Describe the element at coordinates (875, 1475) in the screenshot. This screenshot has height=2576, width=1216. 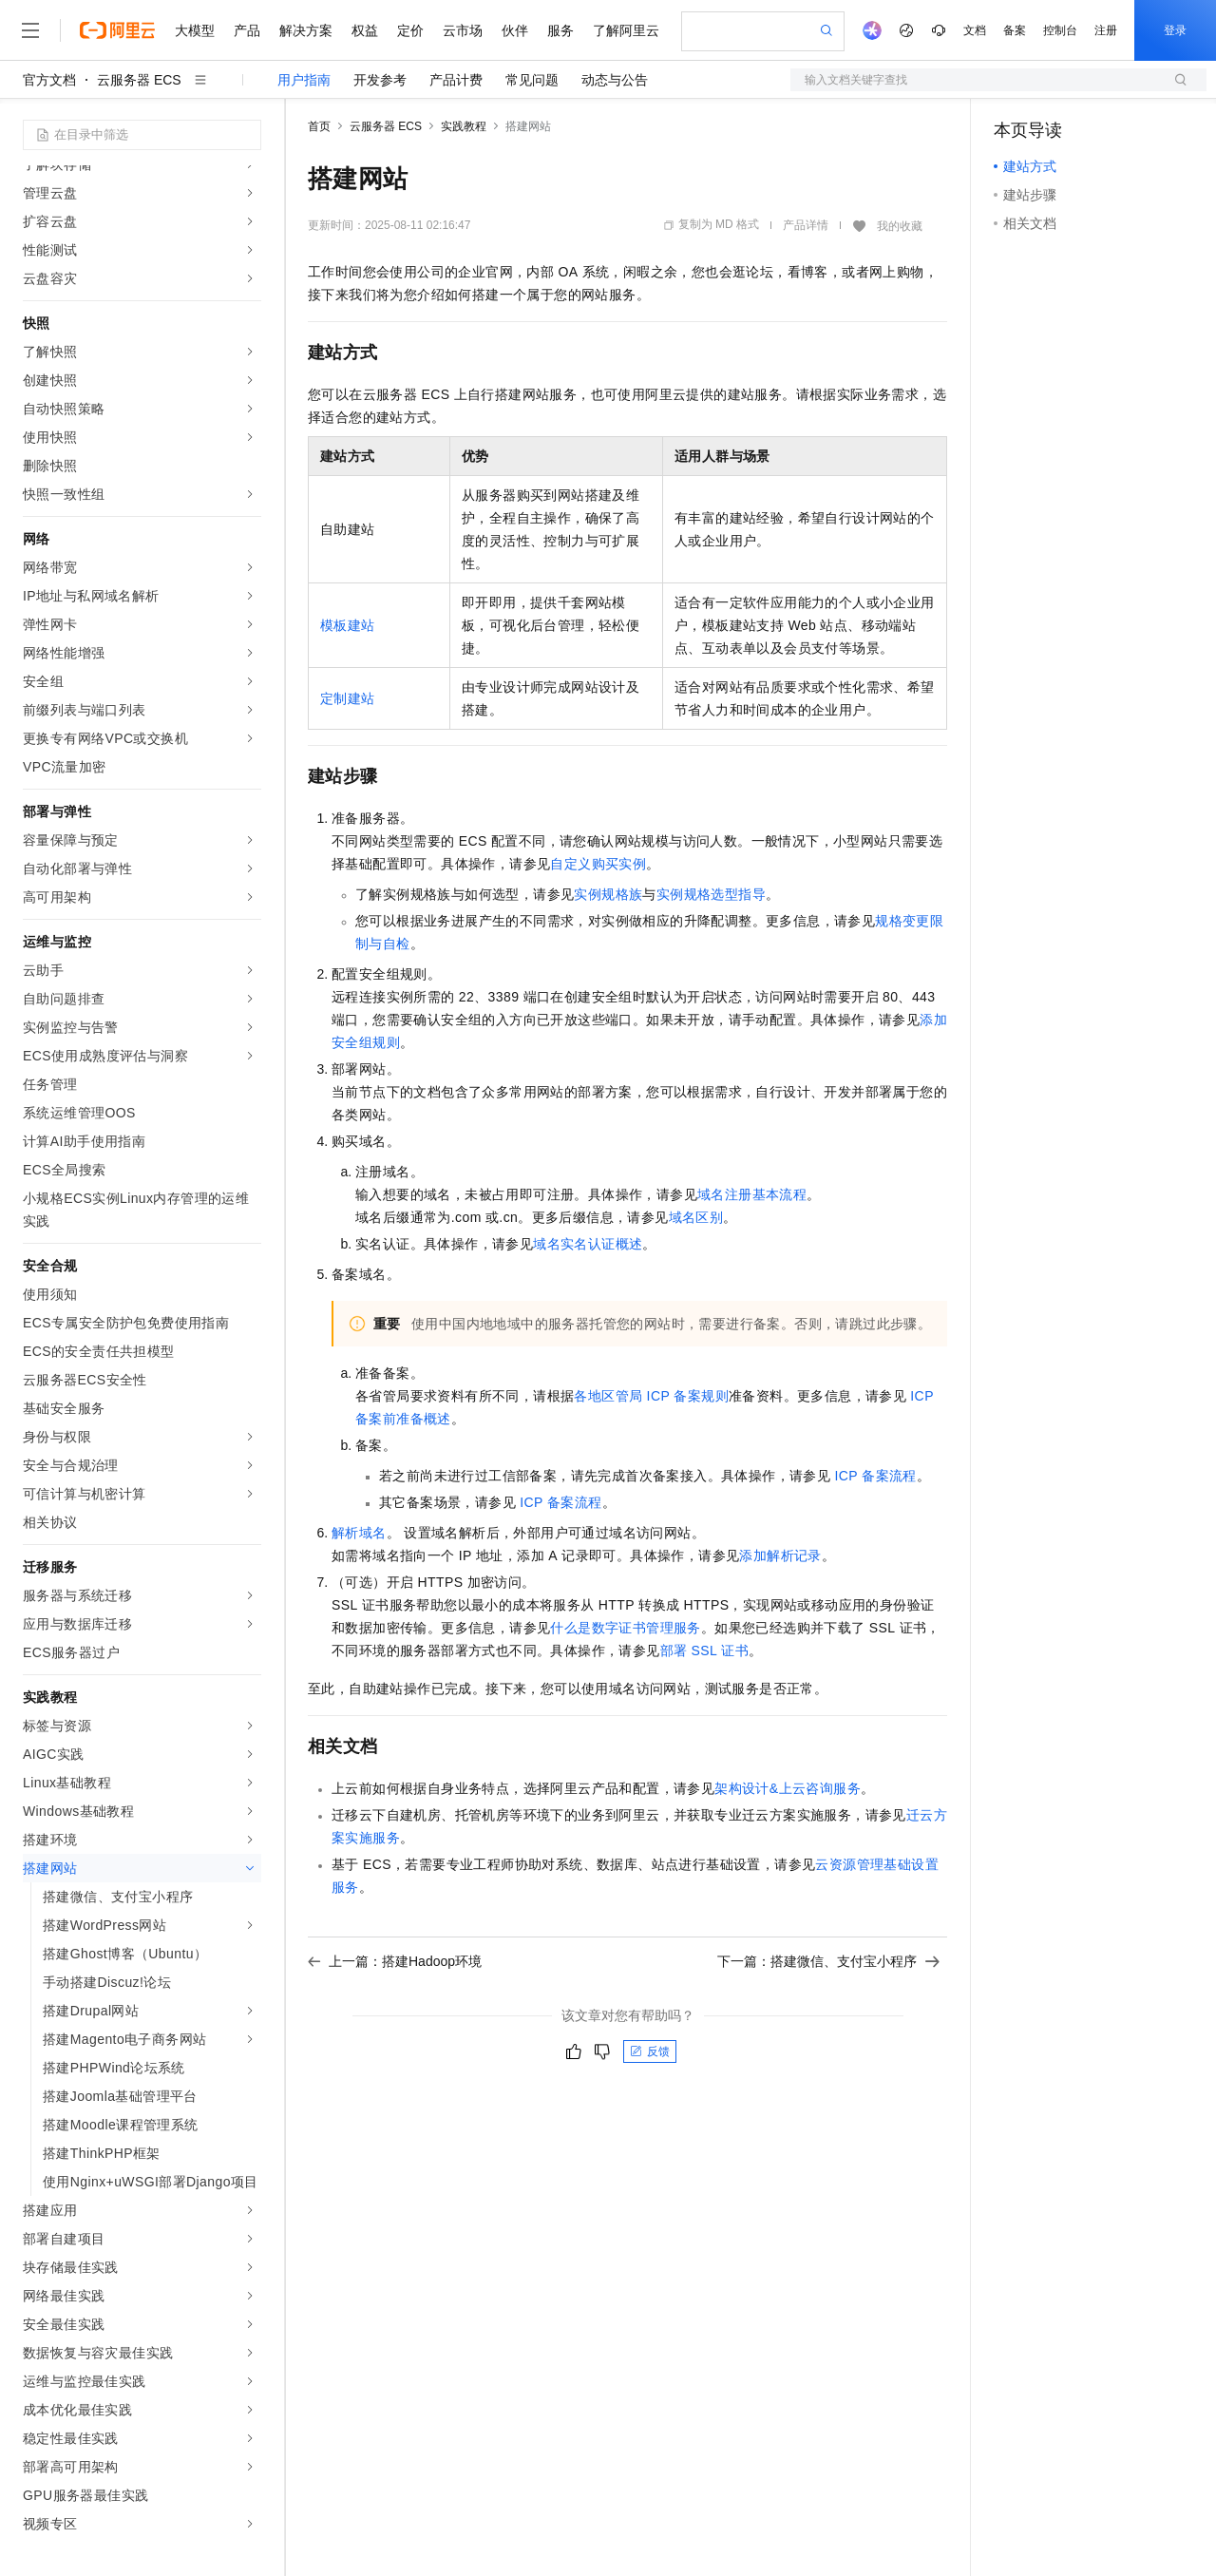
I see `ICP备案流程` at that location.